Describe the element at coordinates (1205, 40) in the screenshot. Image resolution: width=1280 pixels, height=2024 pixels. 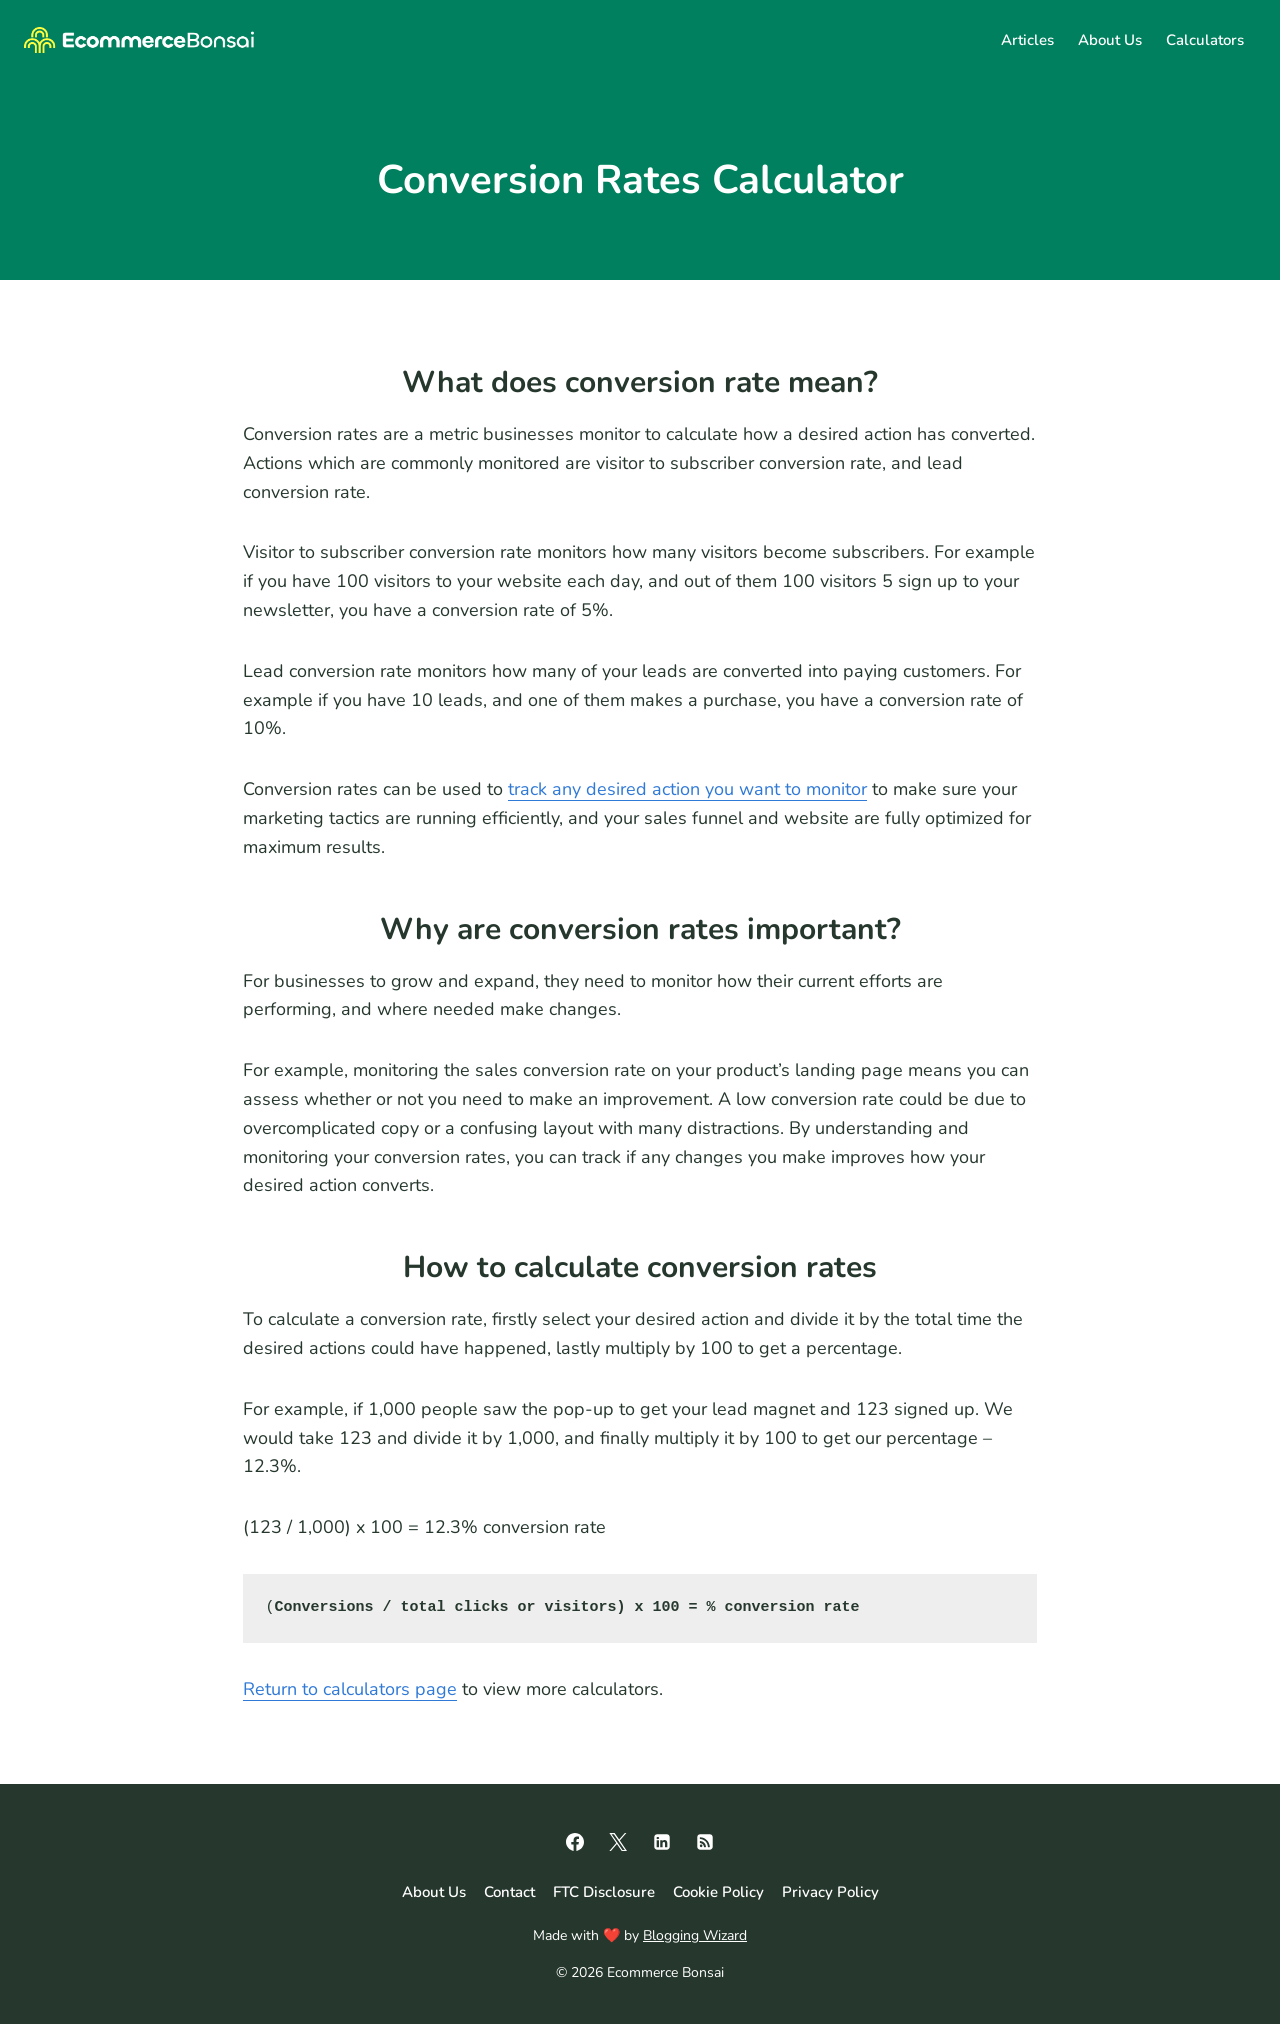
I see `Calculators` at that location.